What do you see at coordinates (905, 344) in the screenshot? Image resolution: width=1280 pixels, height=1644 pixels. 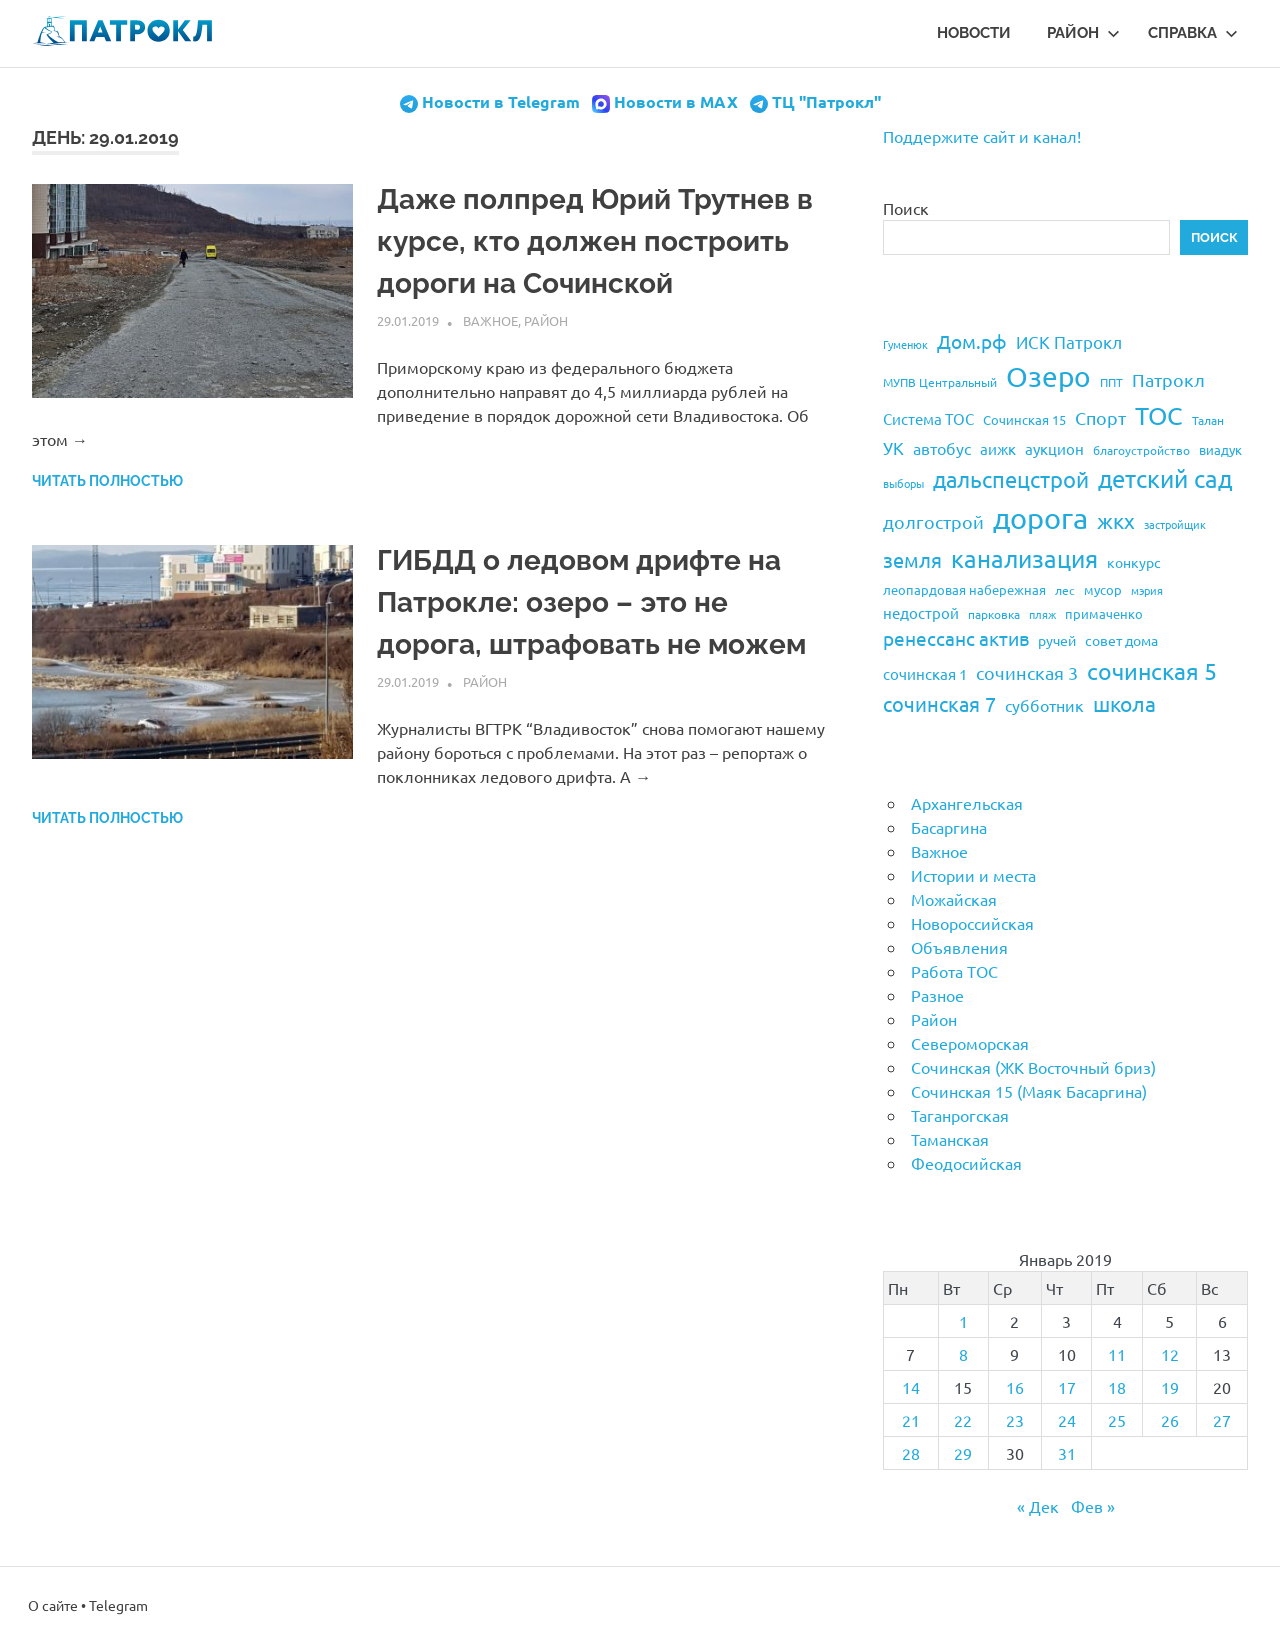 I see `Гуменюк [Гуменюк (17 элементов)]` at bounding box center [905, 344].